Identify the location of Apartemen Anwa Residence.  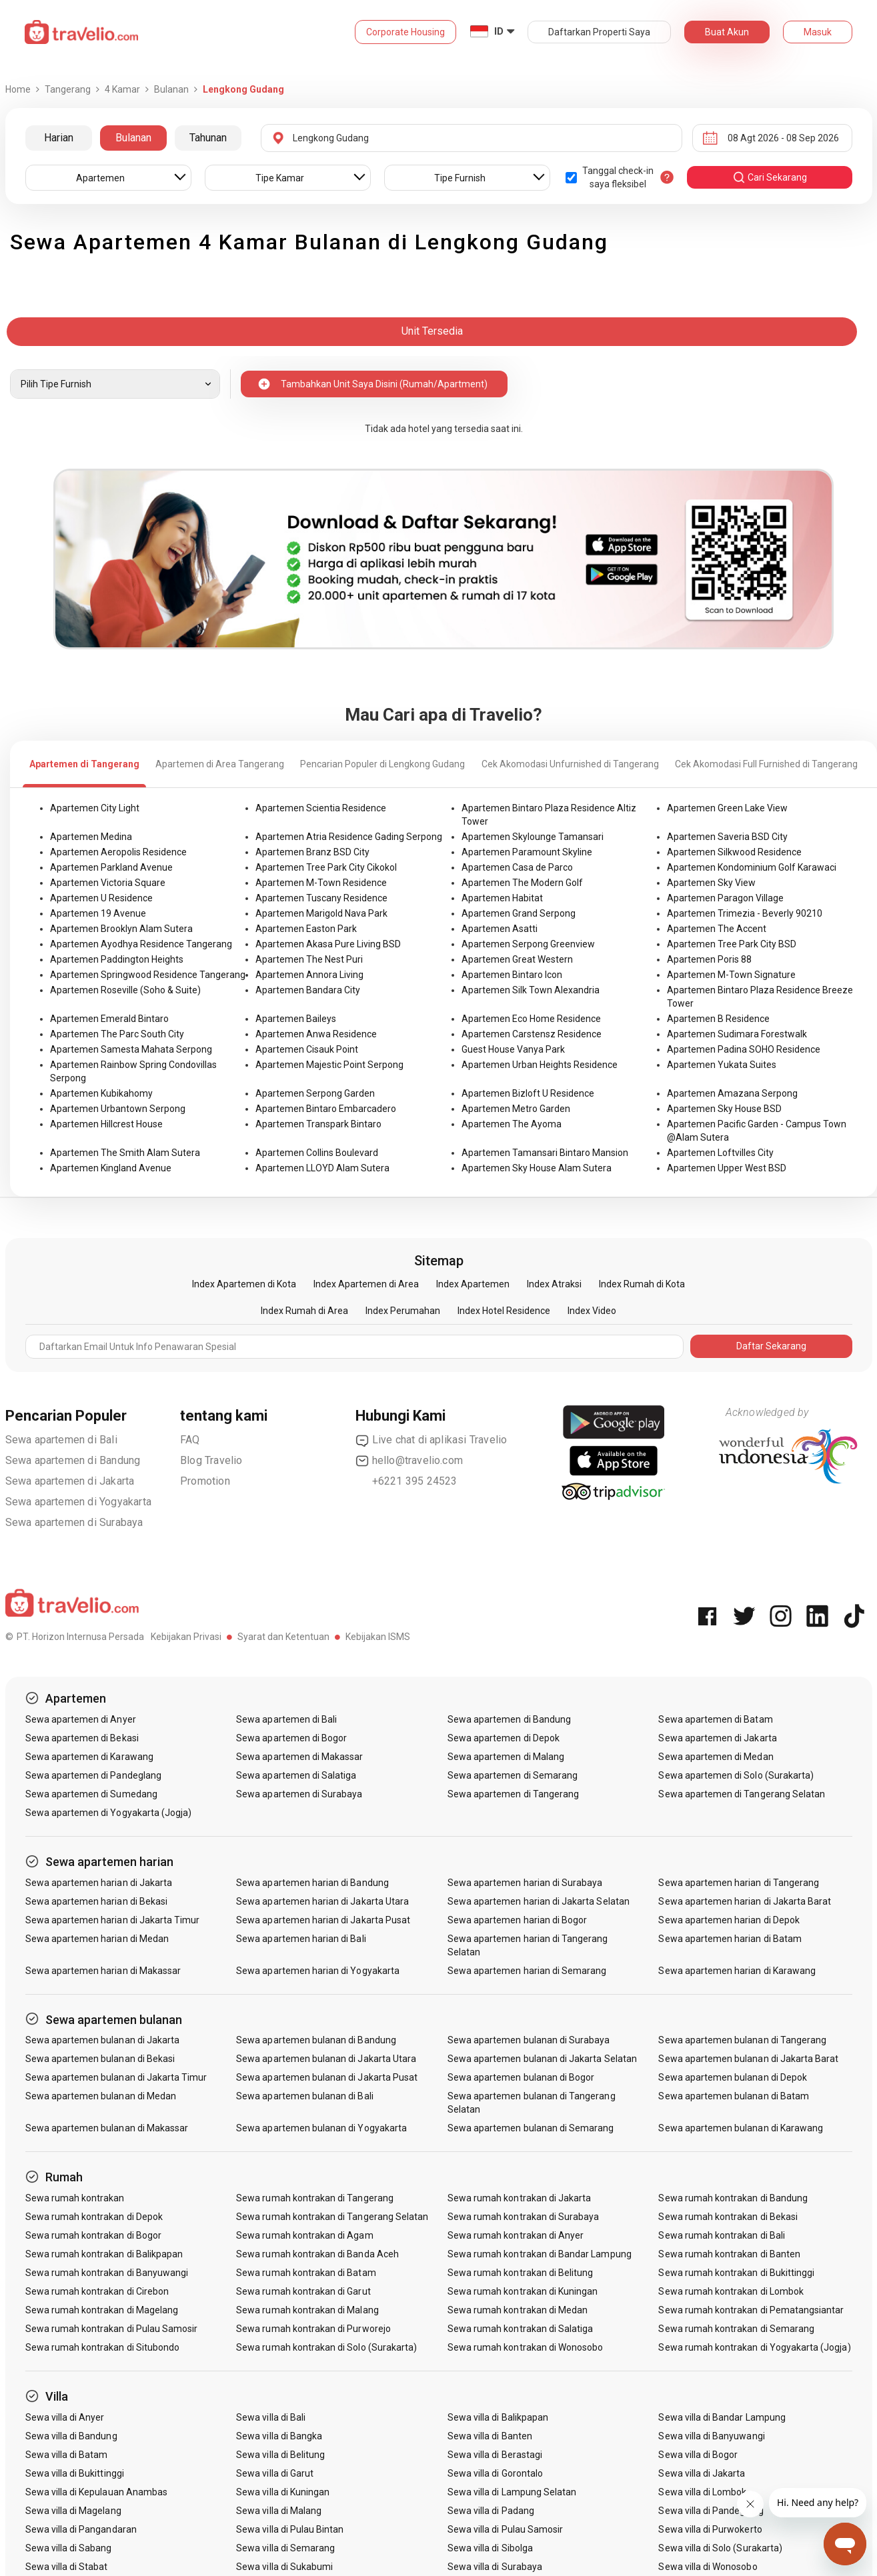
(316, 1034).